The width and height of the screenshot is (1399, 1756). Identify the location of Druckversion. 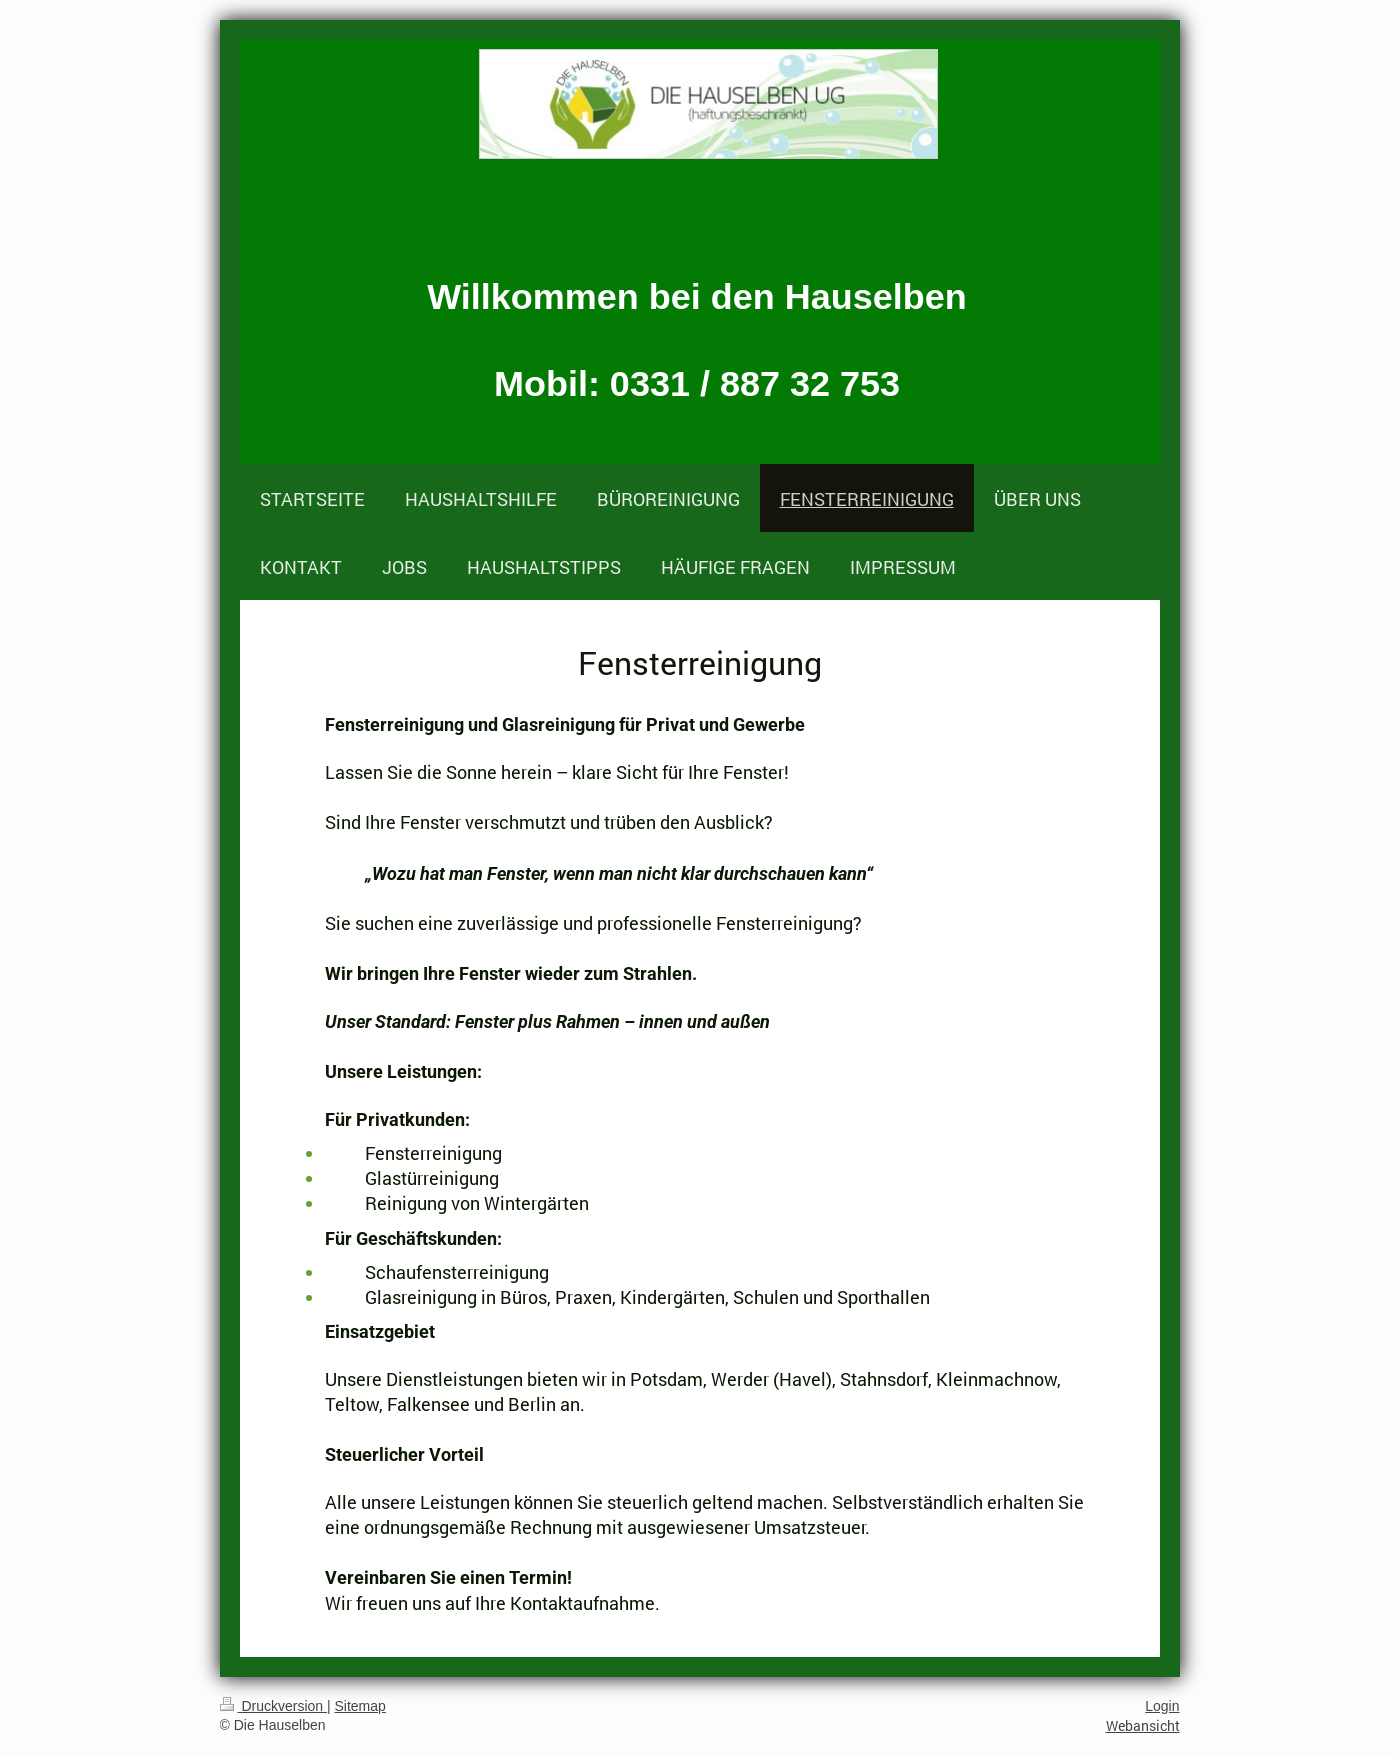
(273, 1706).